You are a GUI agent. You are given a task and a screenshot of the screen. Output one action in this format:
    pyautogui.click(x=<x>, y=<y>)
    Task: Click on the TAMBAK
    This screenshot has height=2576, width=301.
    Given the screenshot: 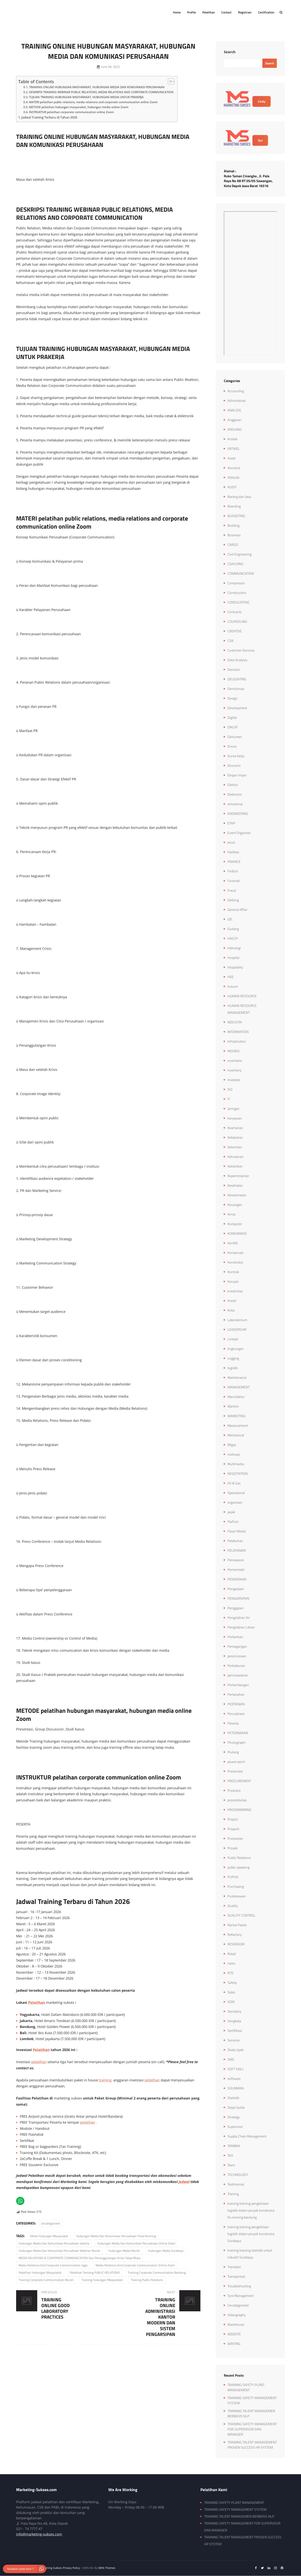 What is the action you would take?
    pyautogui.click(x=233, y=2145)
    